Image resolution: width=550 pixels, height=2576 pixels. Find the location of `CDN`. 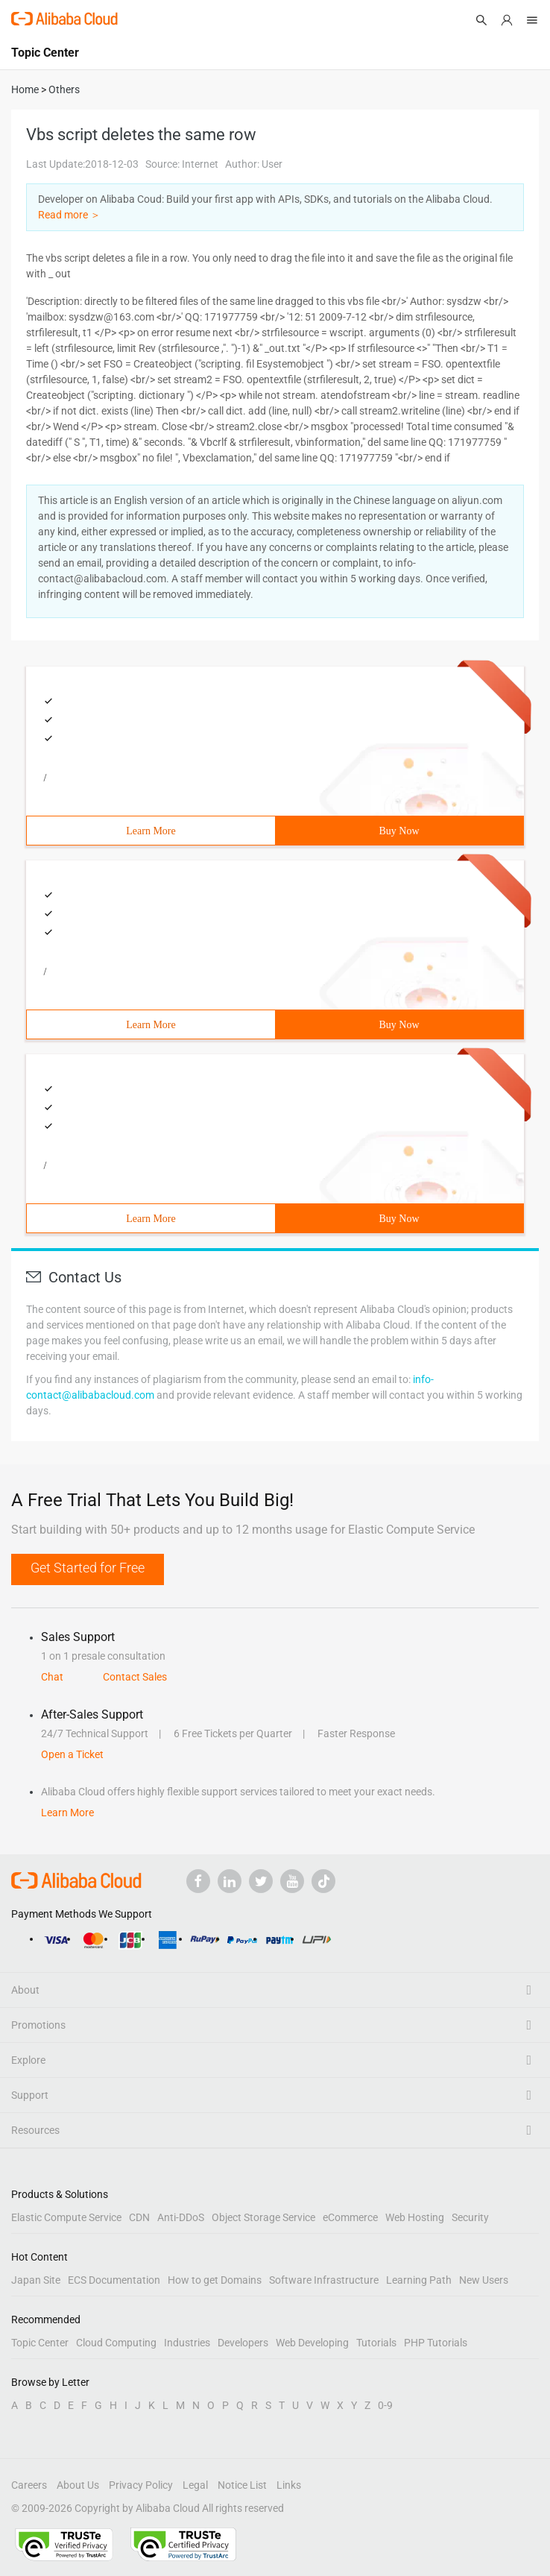

CDN is located at coordinates (139, 2217).